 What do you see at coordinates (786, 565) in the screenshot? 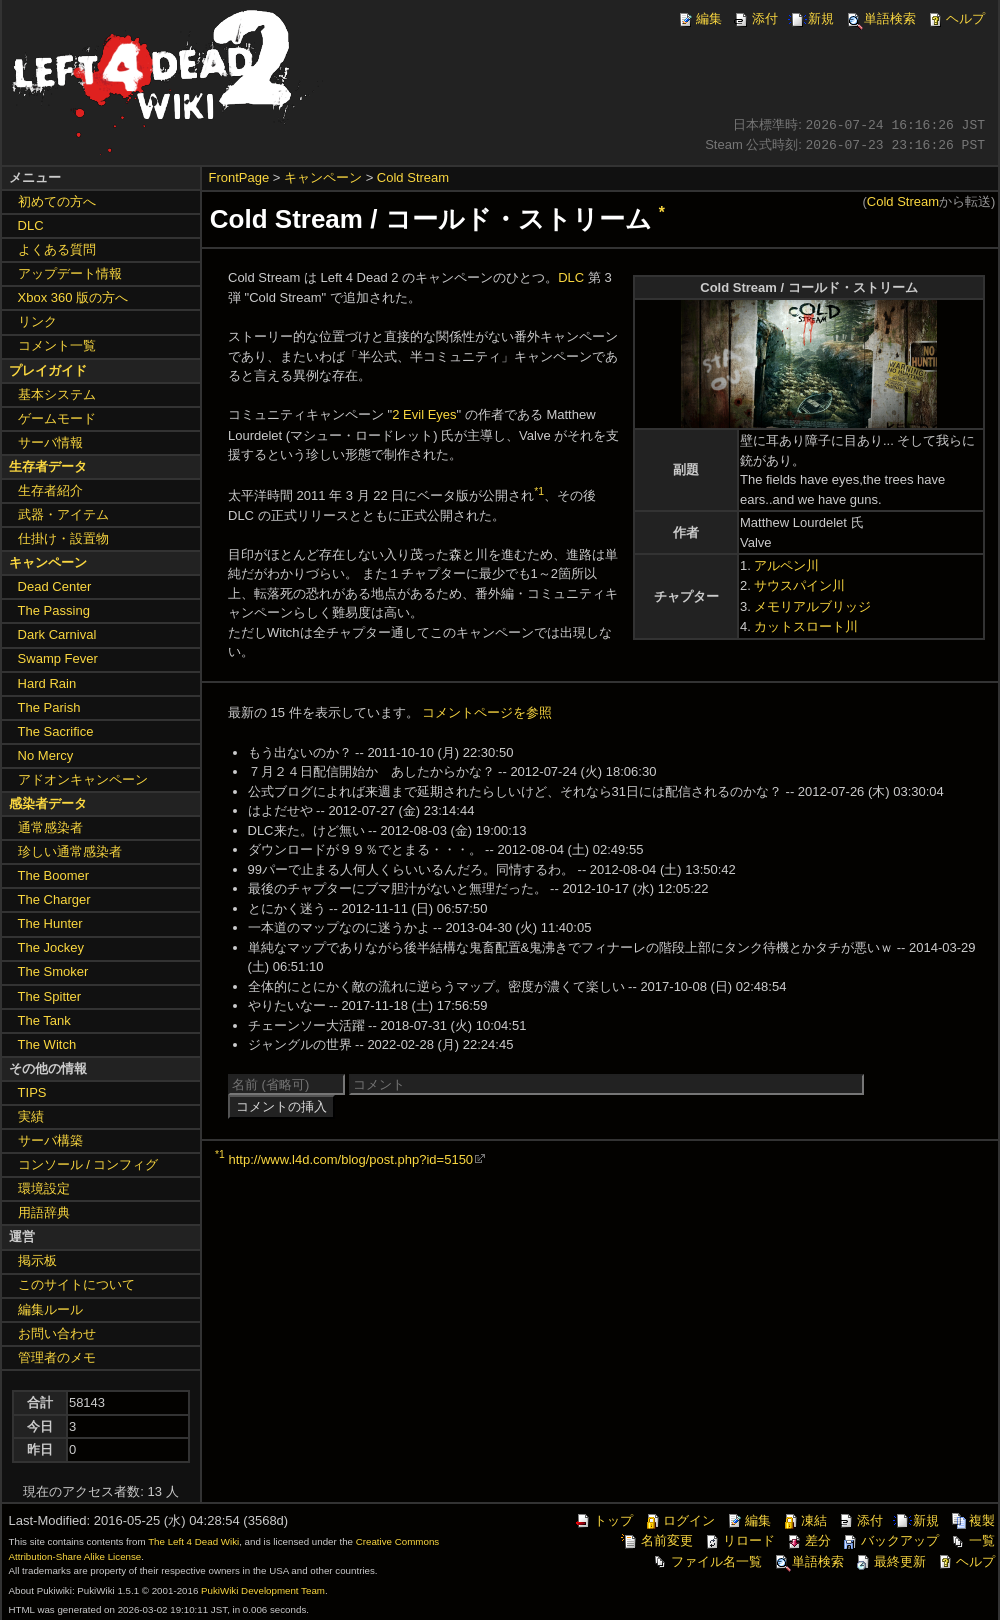
I see `アルペン川` at bounding box center [786, 565].